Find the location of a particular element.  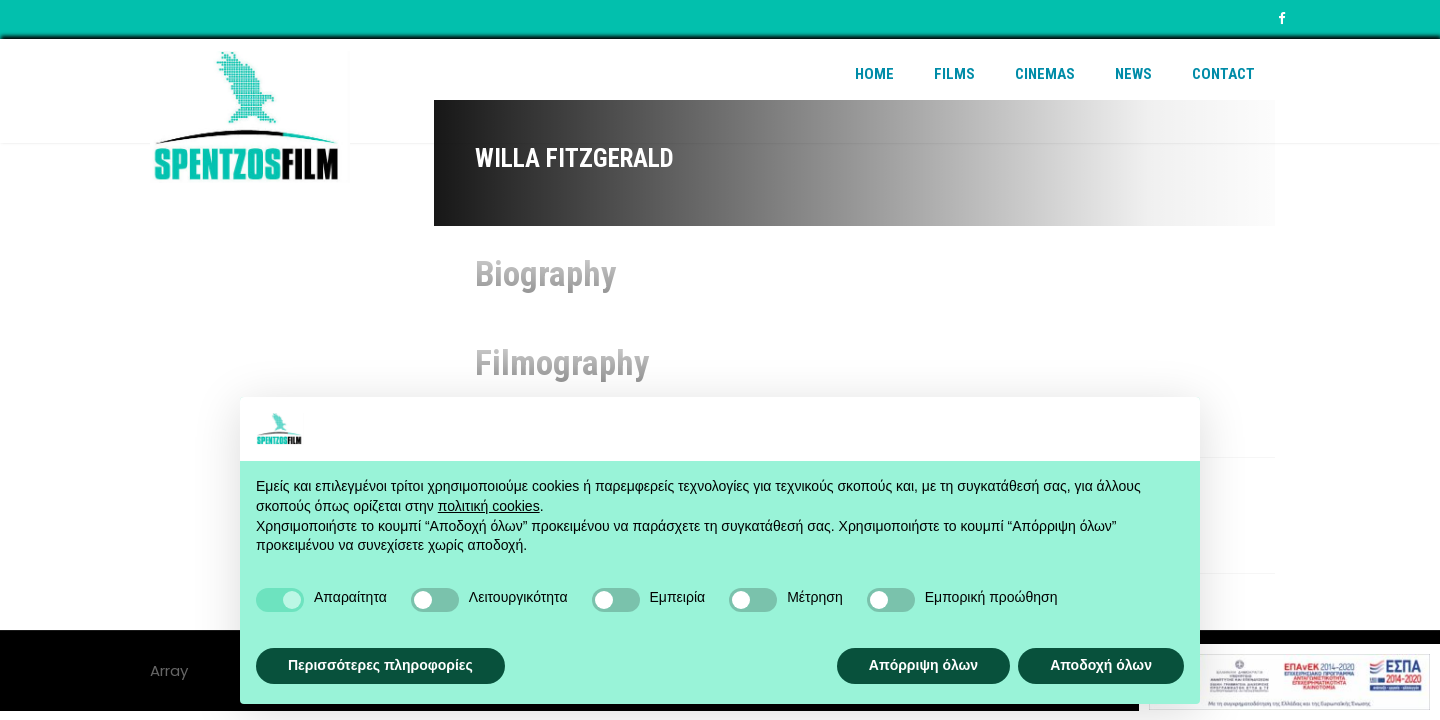

Contact is located at coordinates (1223, 74).